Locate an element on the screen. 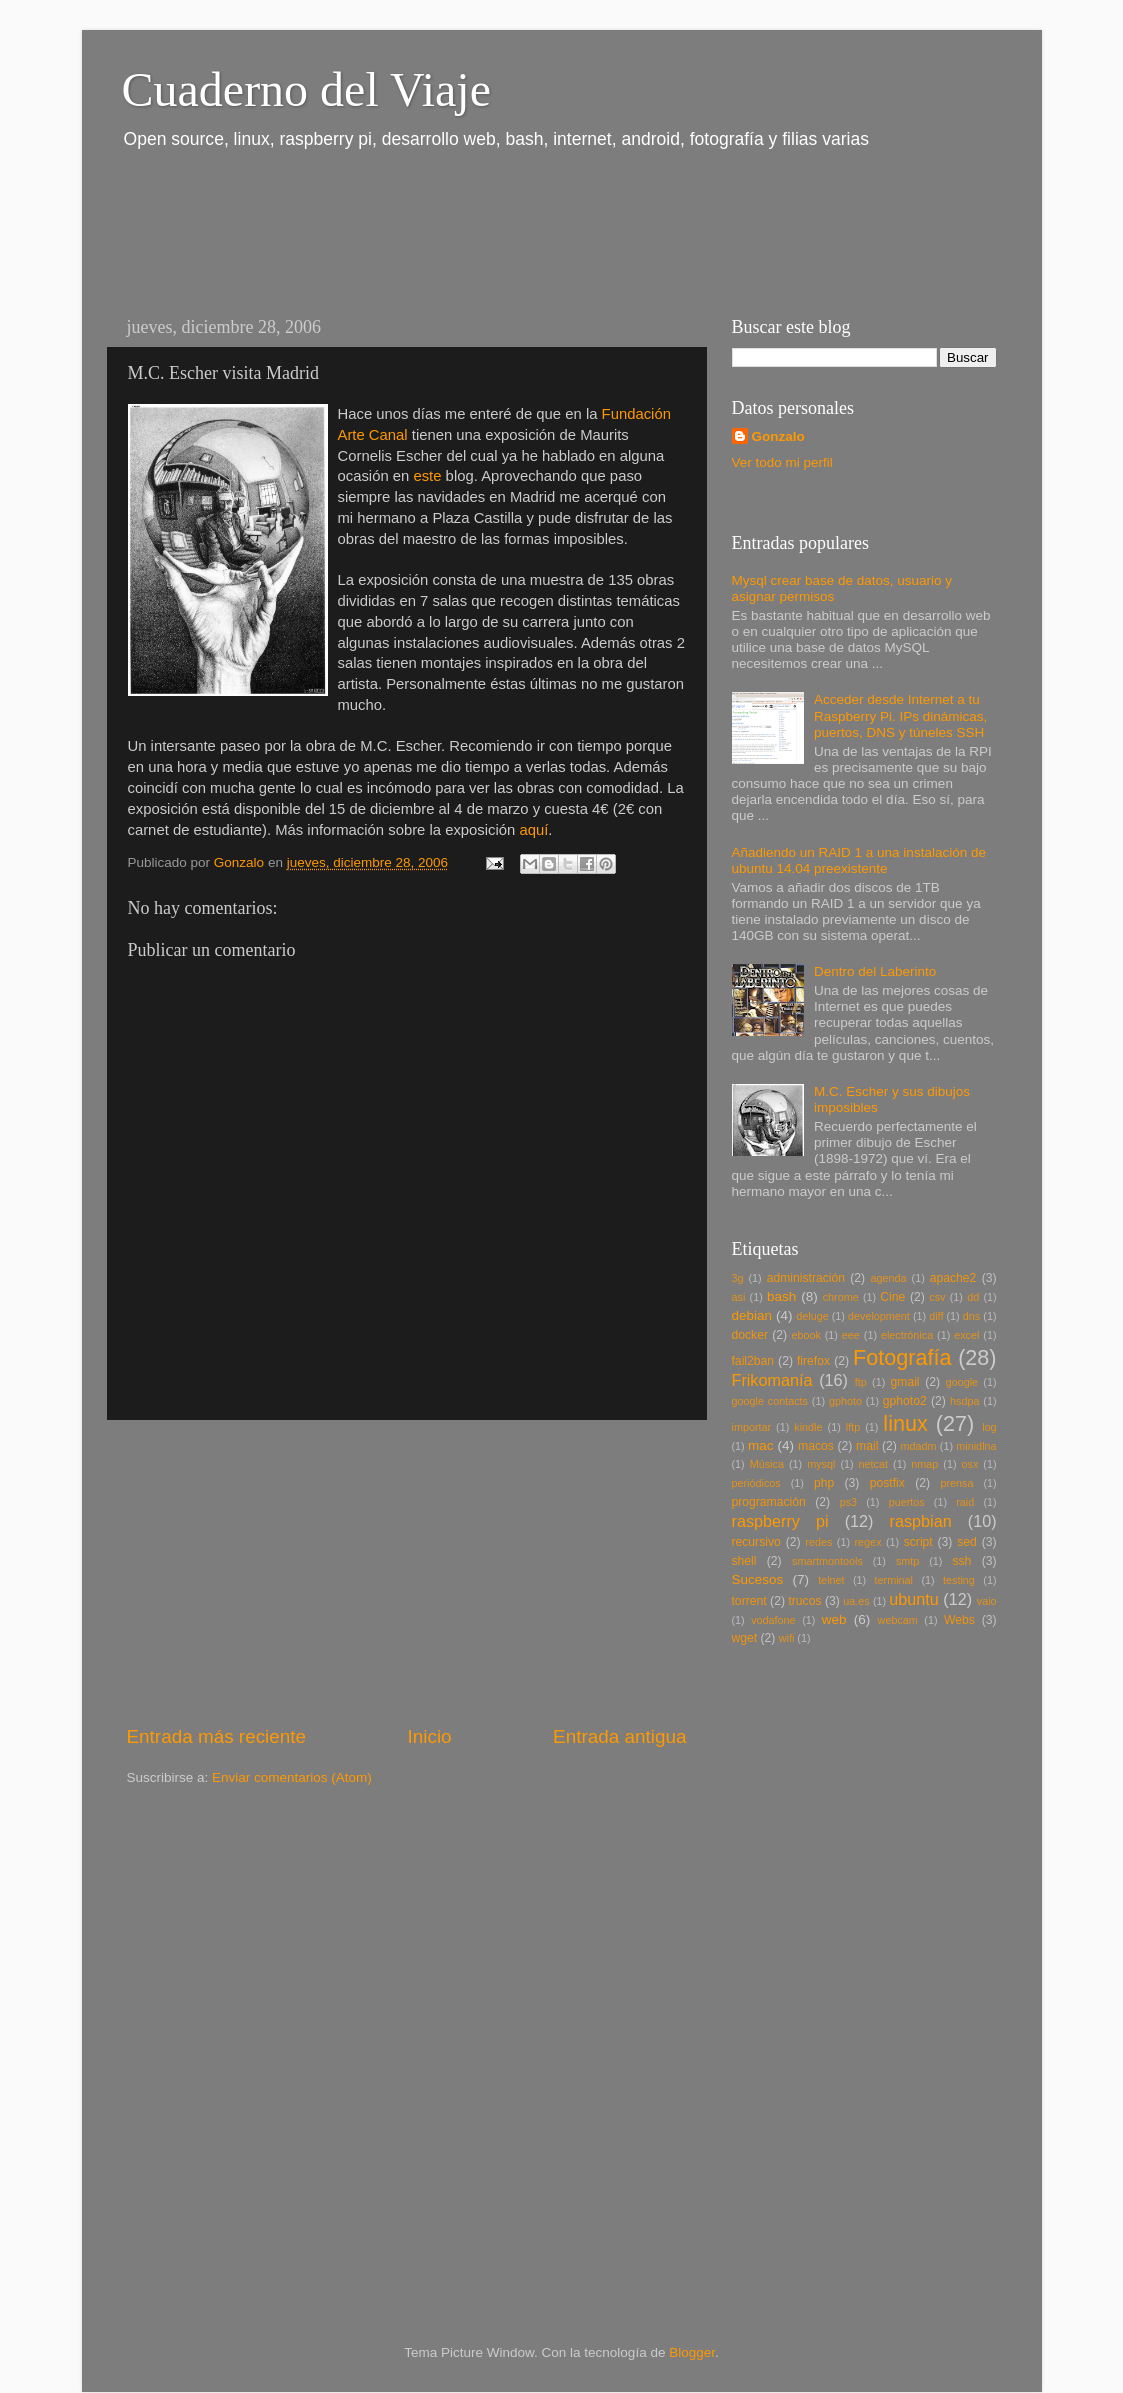  firefox is located at coordinates (813, 1361).